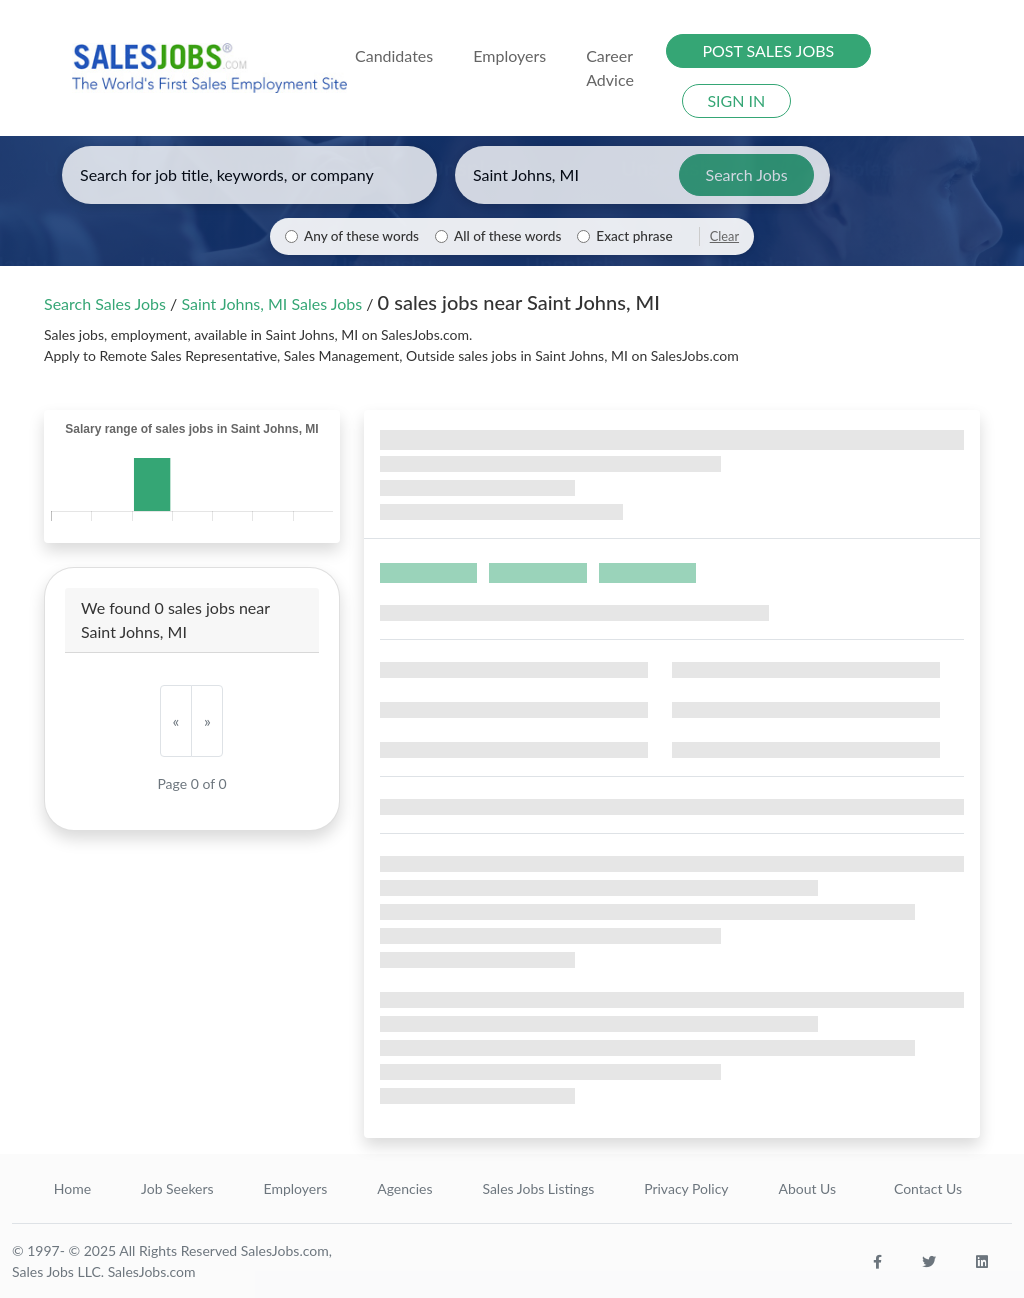 Image resolution: width=1024 pixels, height=1298 pixels. Describe the element at coordinates (177, 1188) in the screenshot. I see `Job Seekers` at that location.